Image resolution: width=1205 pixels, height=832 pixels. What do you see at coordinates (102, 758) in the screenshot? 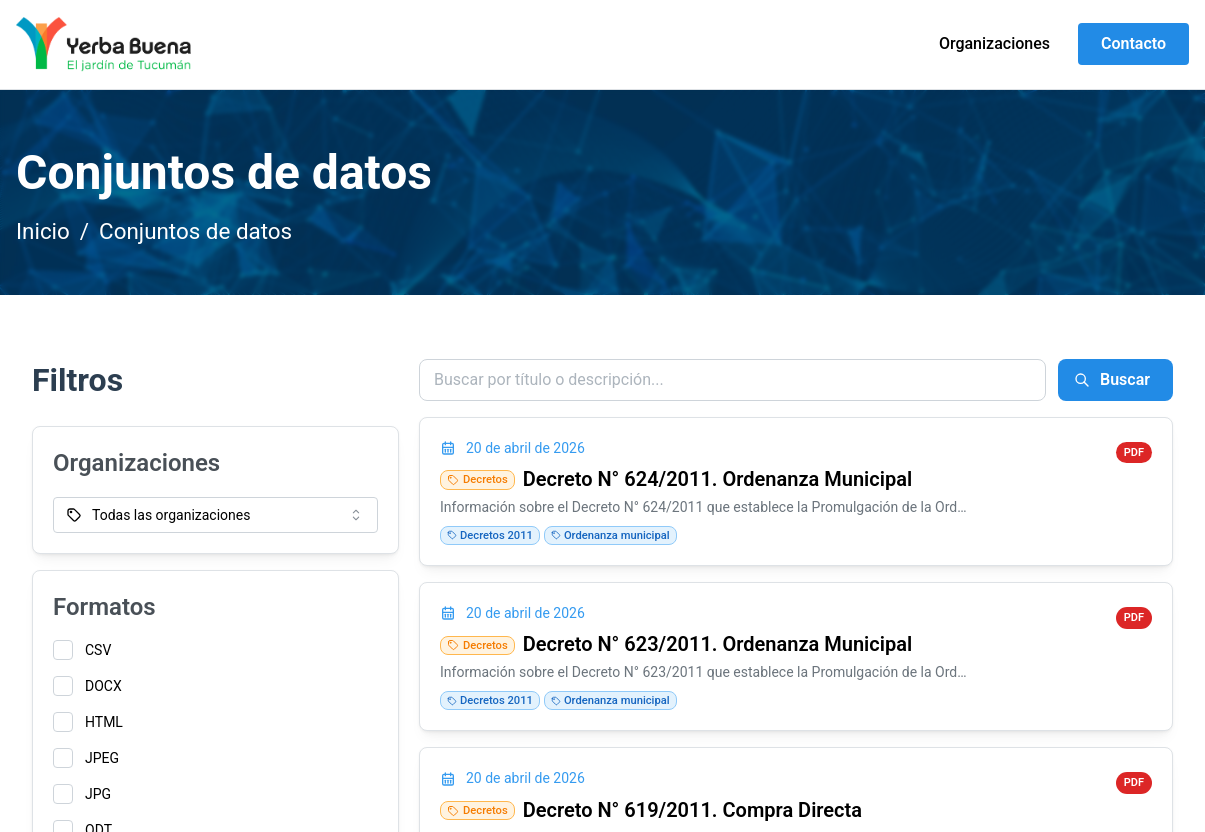
I see `JPEG` at bounding box center [102, 758].